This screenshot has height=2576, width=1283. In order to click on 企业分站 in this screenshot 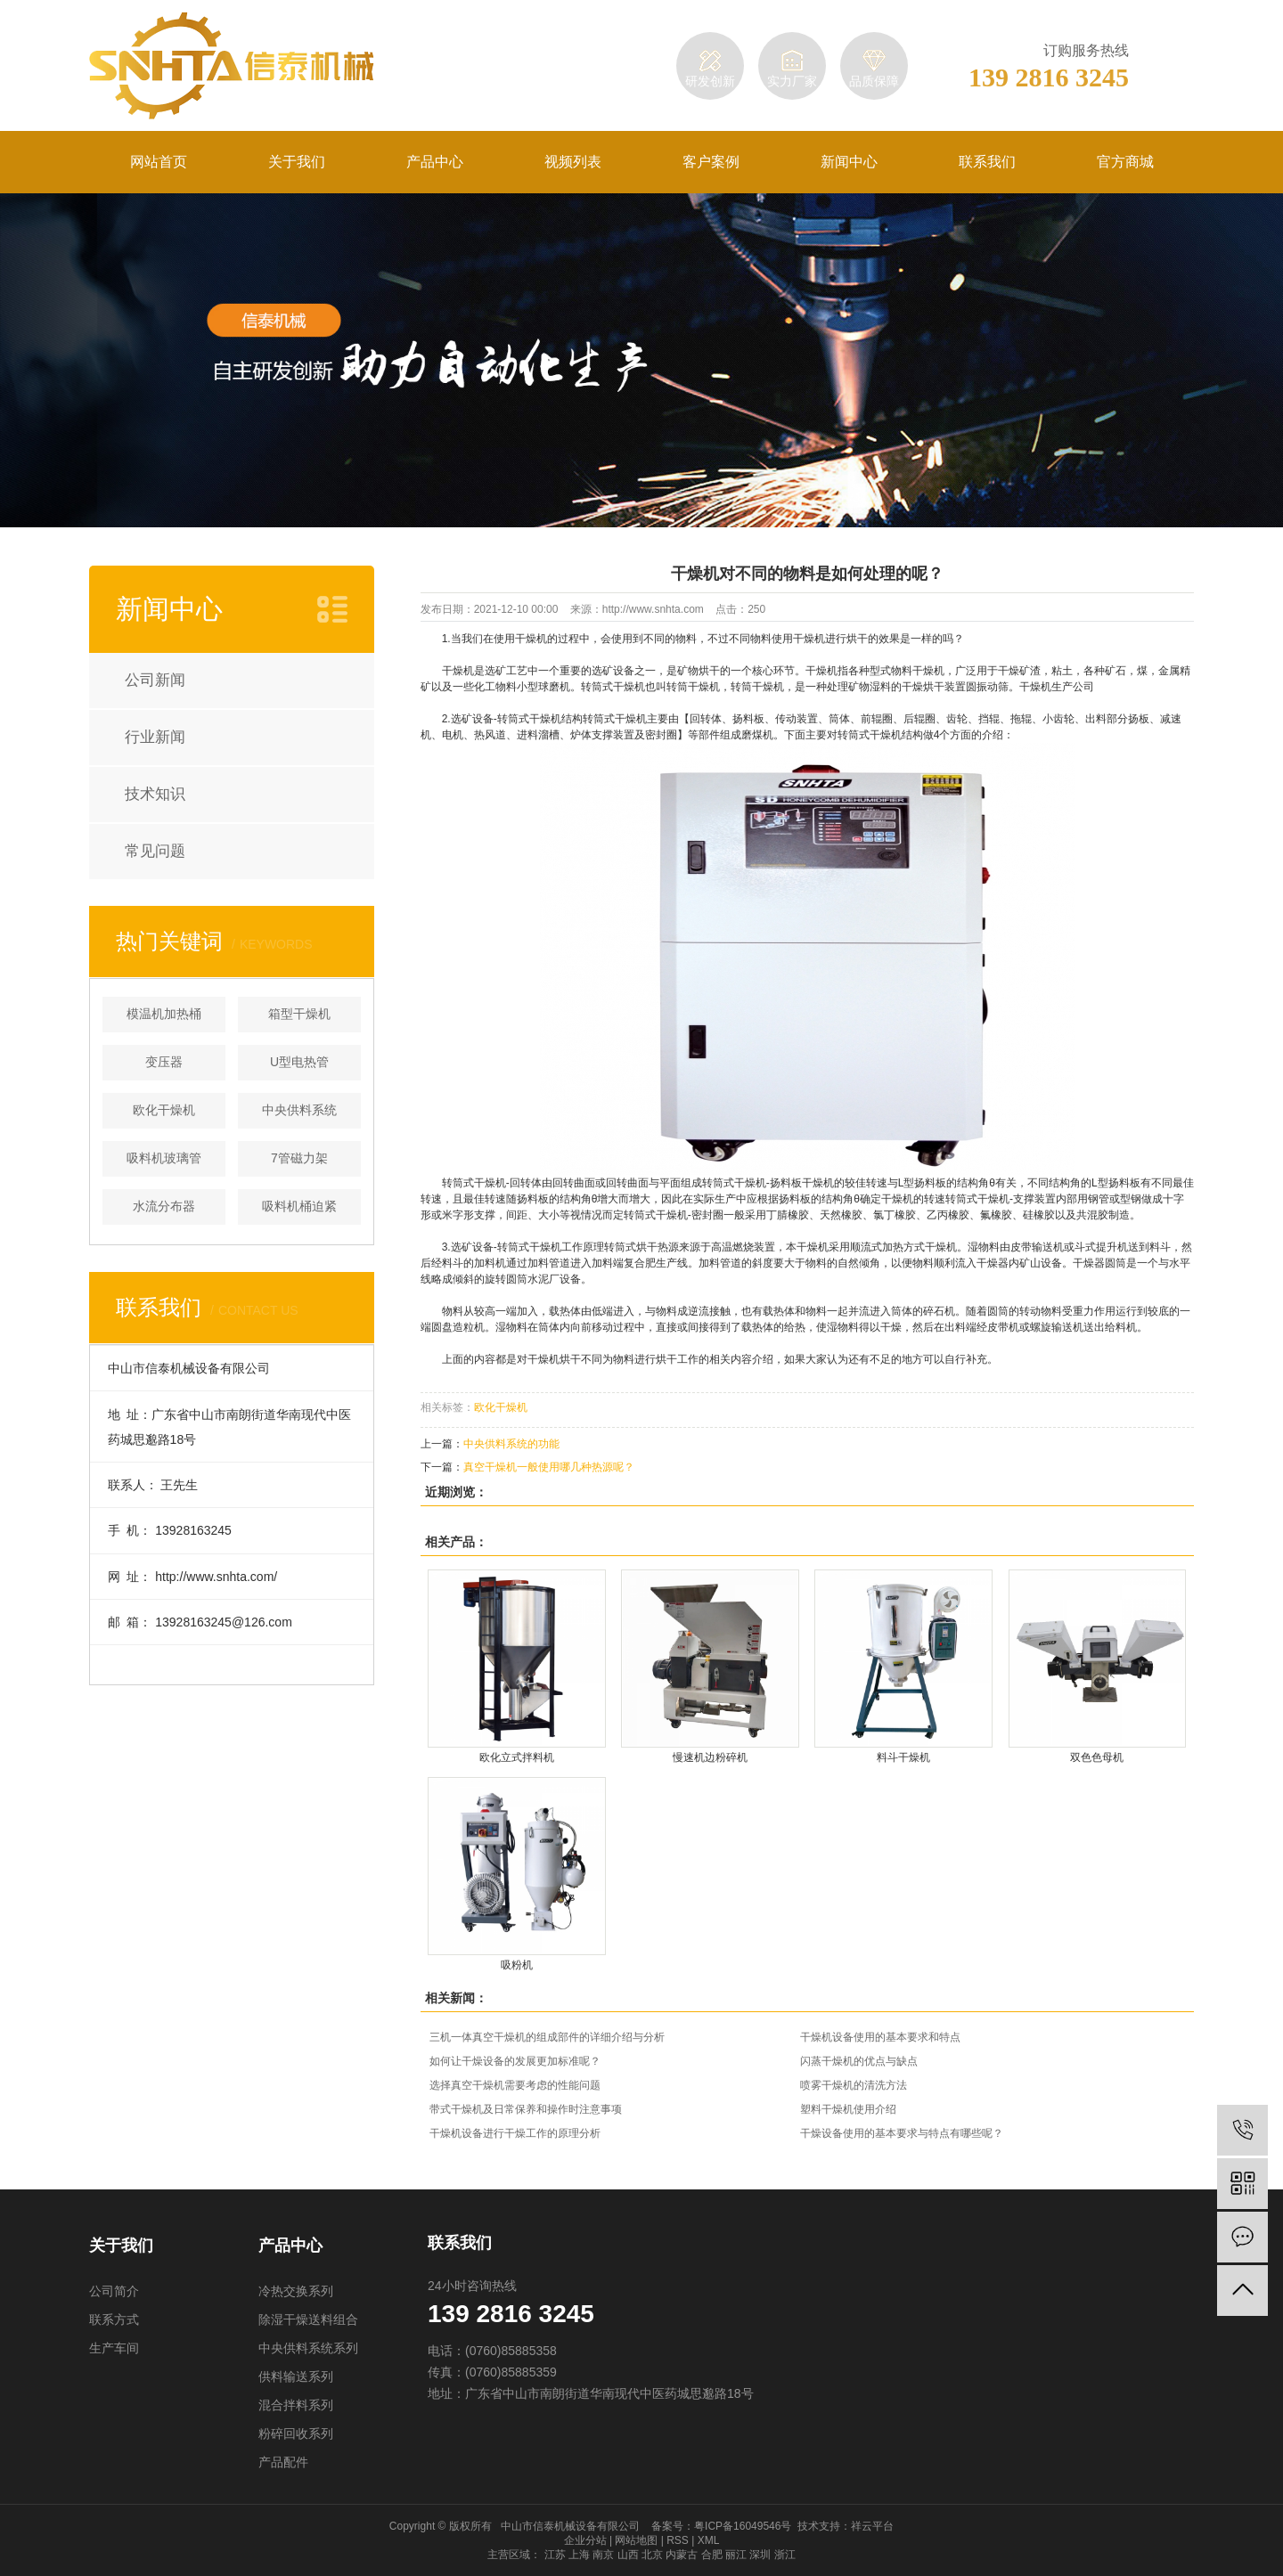, I will do `click(585, 2540)`.